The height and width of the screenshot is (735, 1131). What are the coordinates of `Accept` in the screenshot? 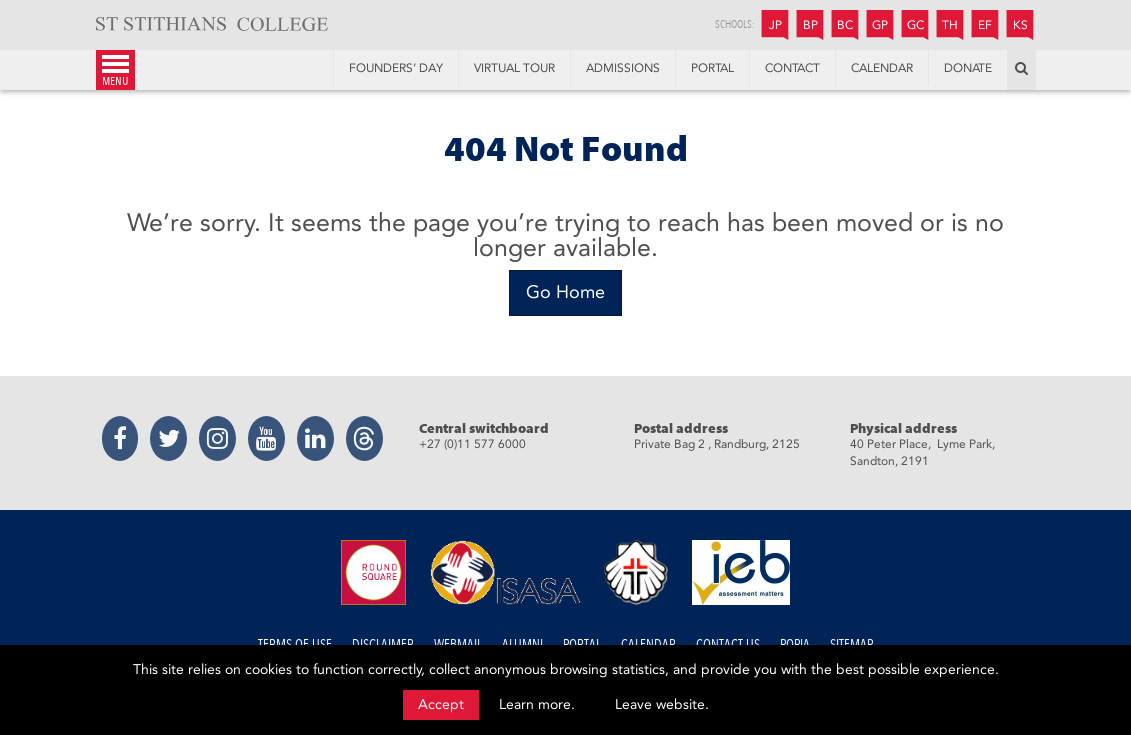 It's located at (441, 704).